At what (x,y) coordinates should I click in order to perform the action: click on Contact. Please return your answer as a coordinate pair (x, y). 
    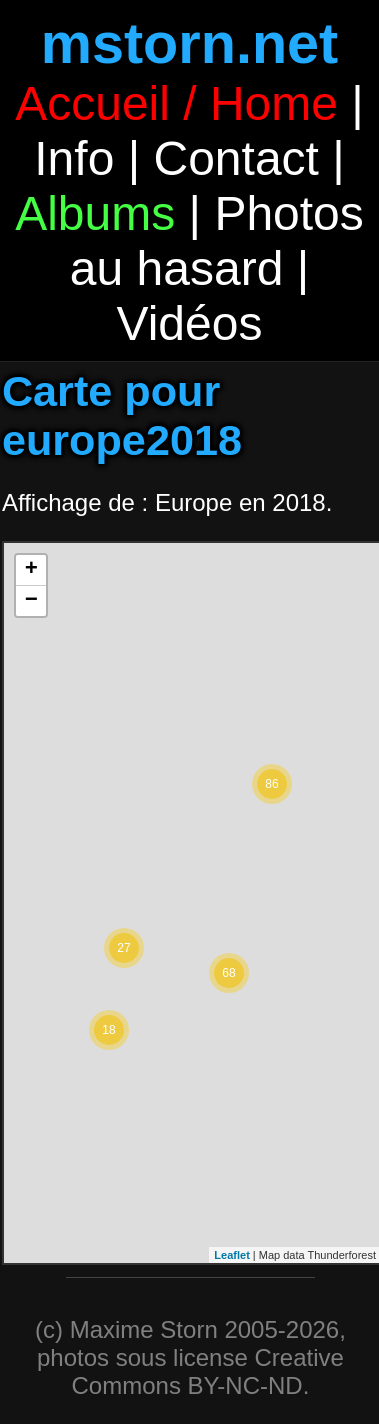
    Looking at the image, I should click on (235, 158).